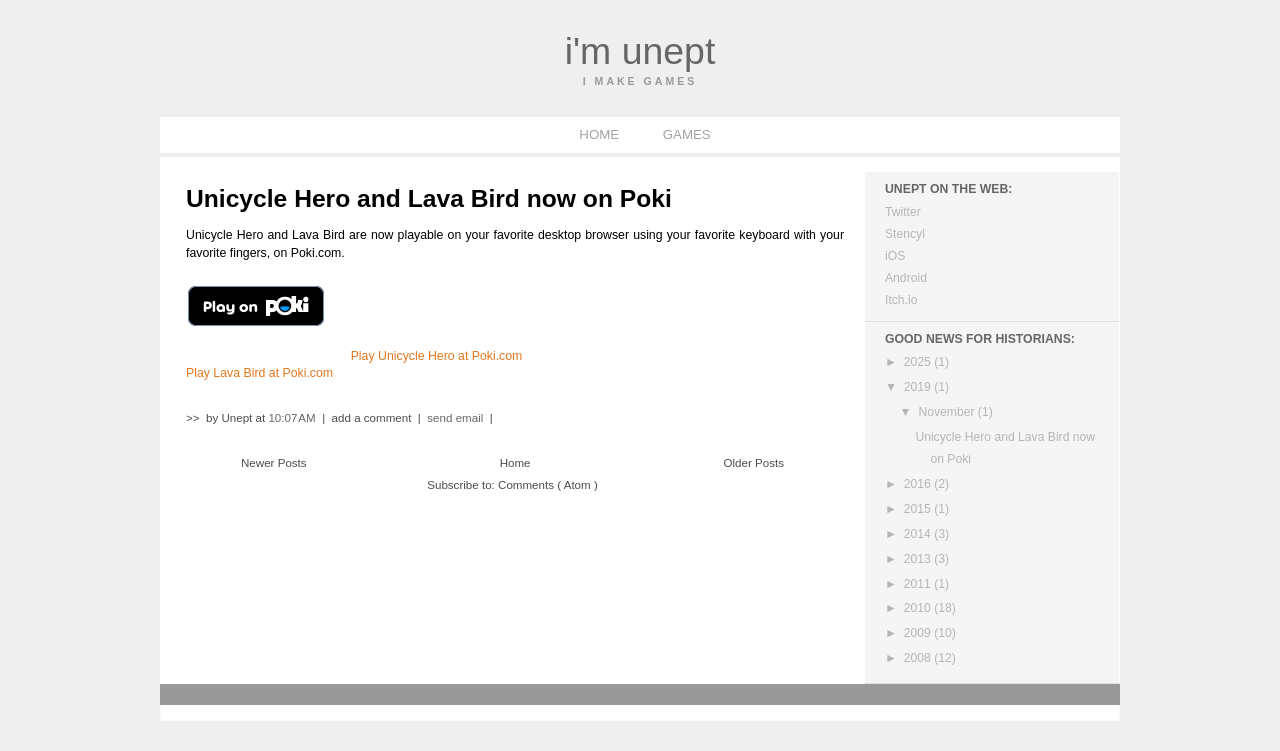 This screenshot has width=1280, height=751. I want to click on 10:07 AM, so click(293, 418).